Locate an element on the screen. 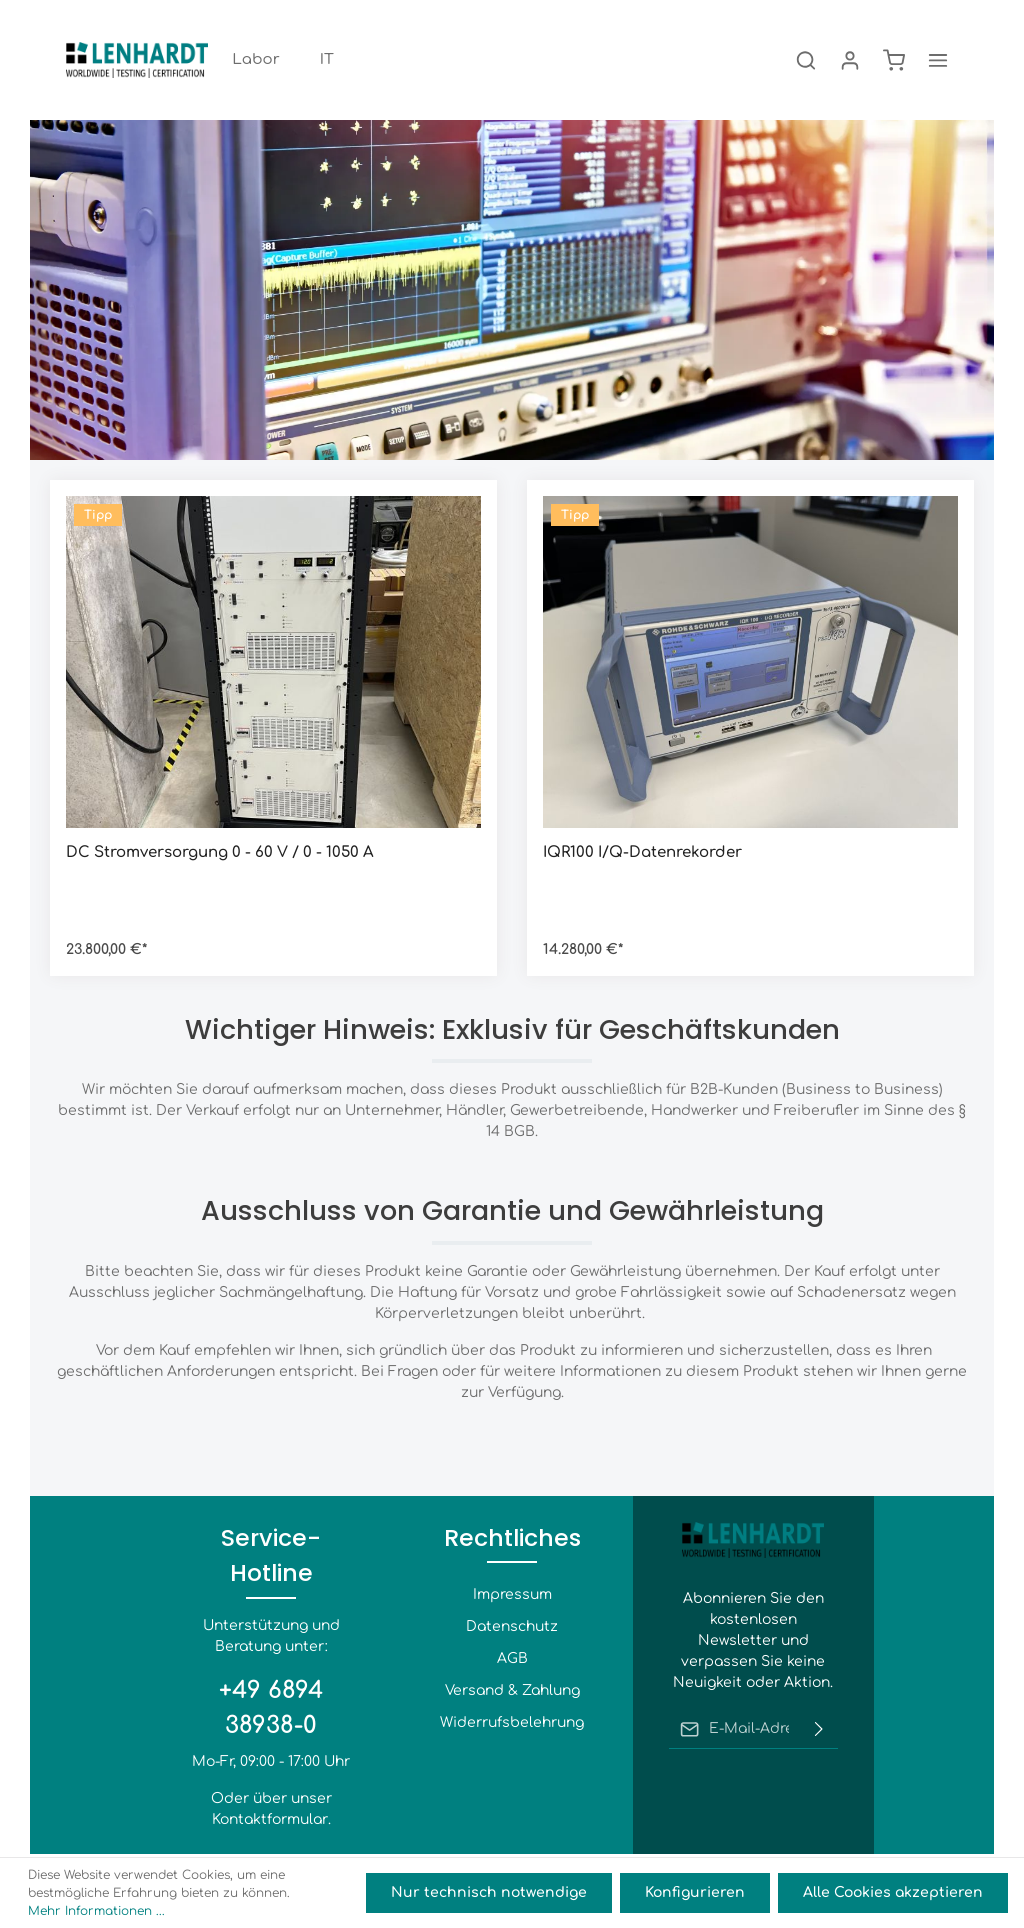 This screenshot has width=1024, height=1928. DC Stromversorgung 0 - 60 V / 0 - 1050 A is located at coordinates (220, 852).